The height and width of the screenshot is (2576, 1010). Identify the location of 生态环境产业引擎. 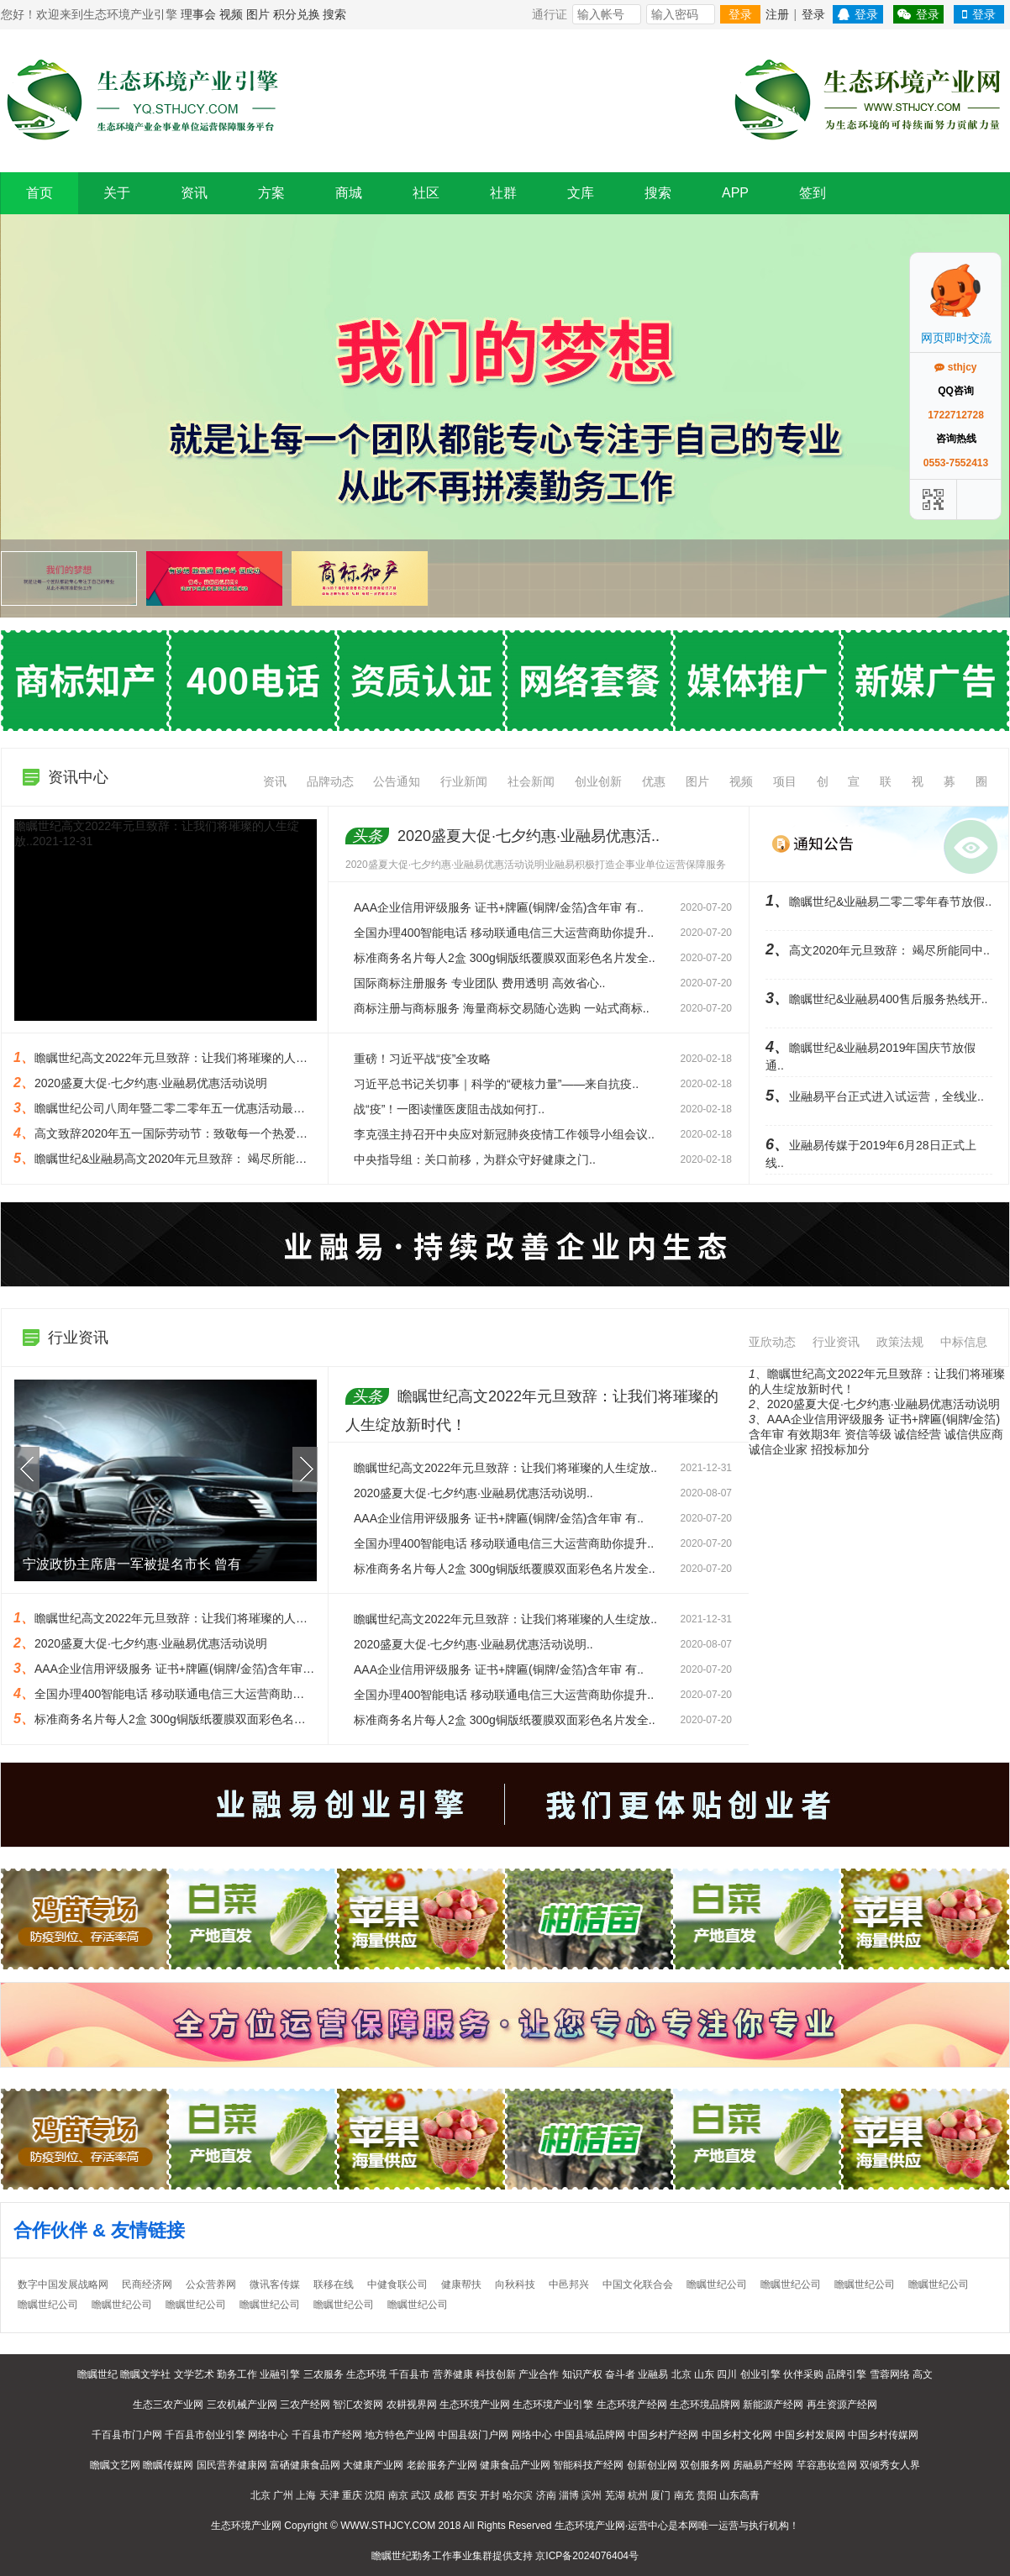
(553, 2404).